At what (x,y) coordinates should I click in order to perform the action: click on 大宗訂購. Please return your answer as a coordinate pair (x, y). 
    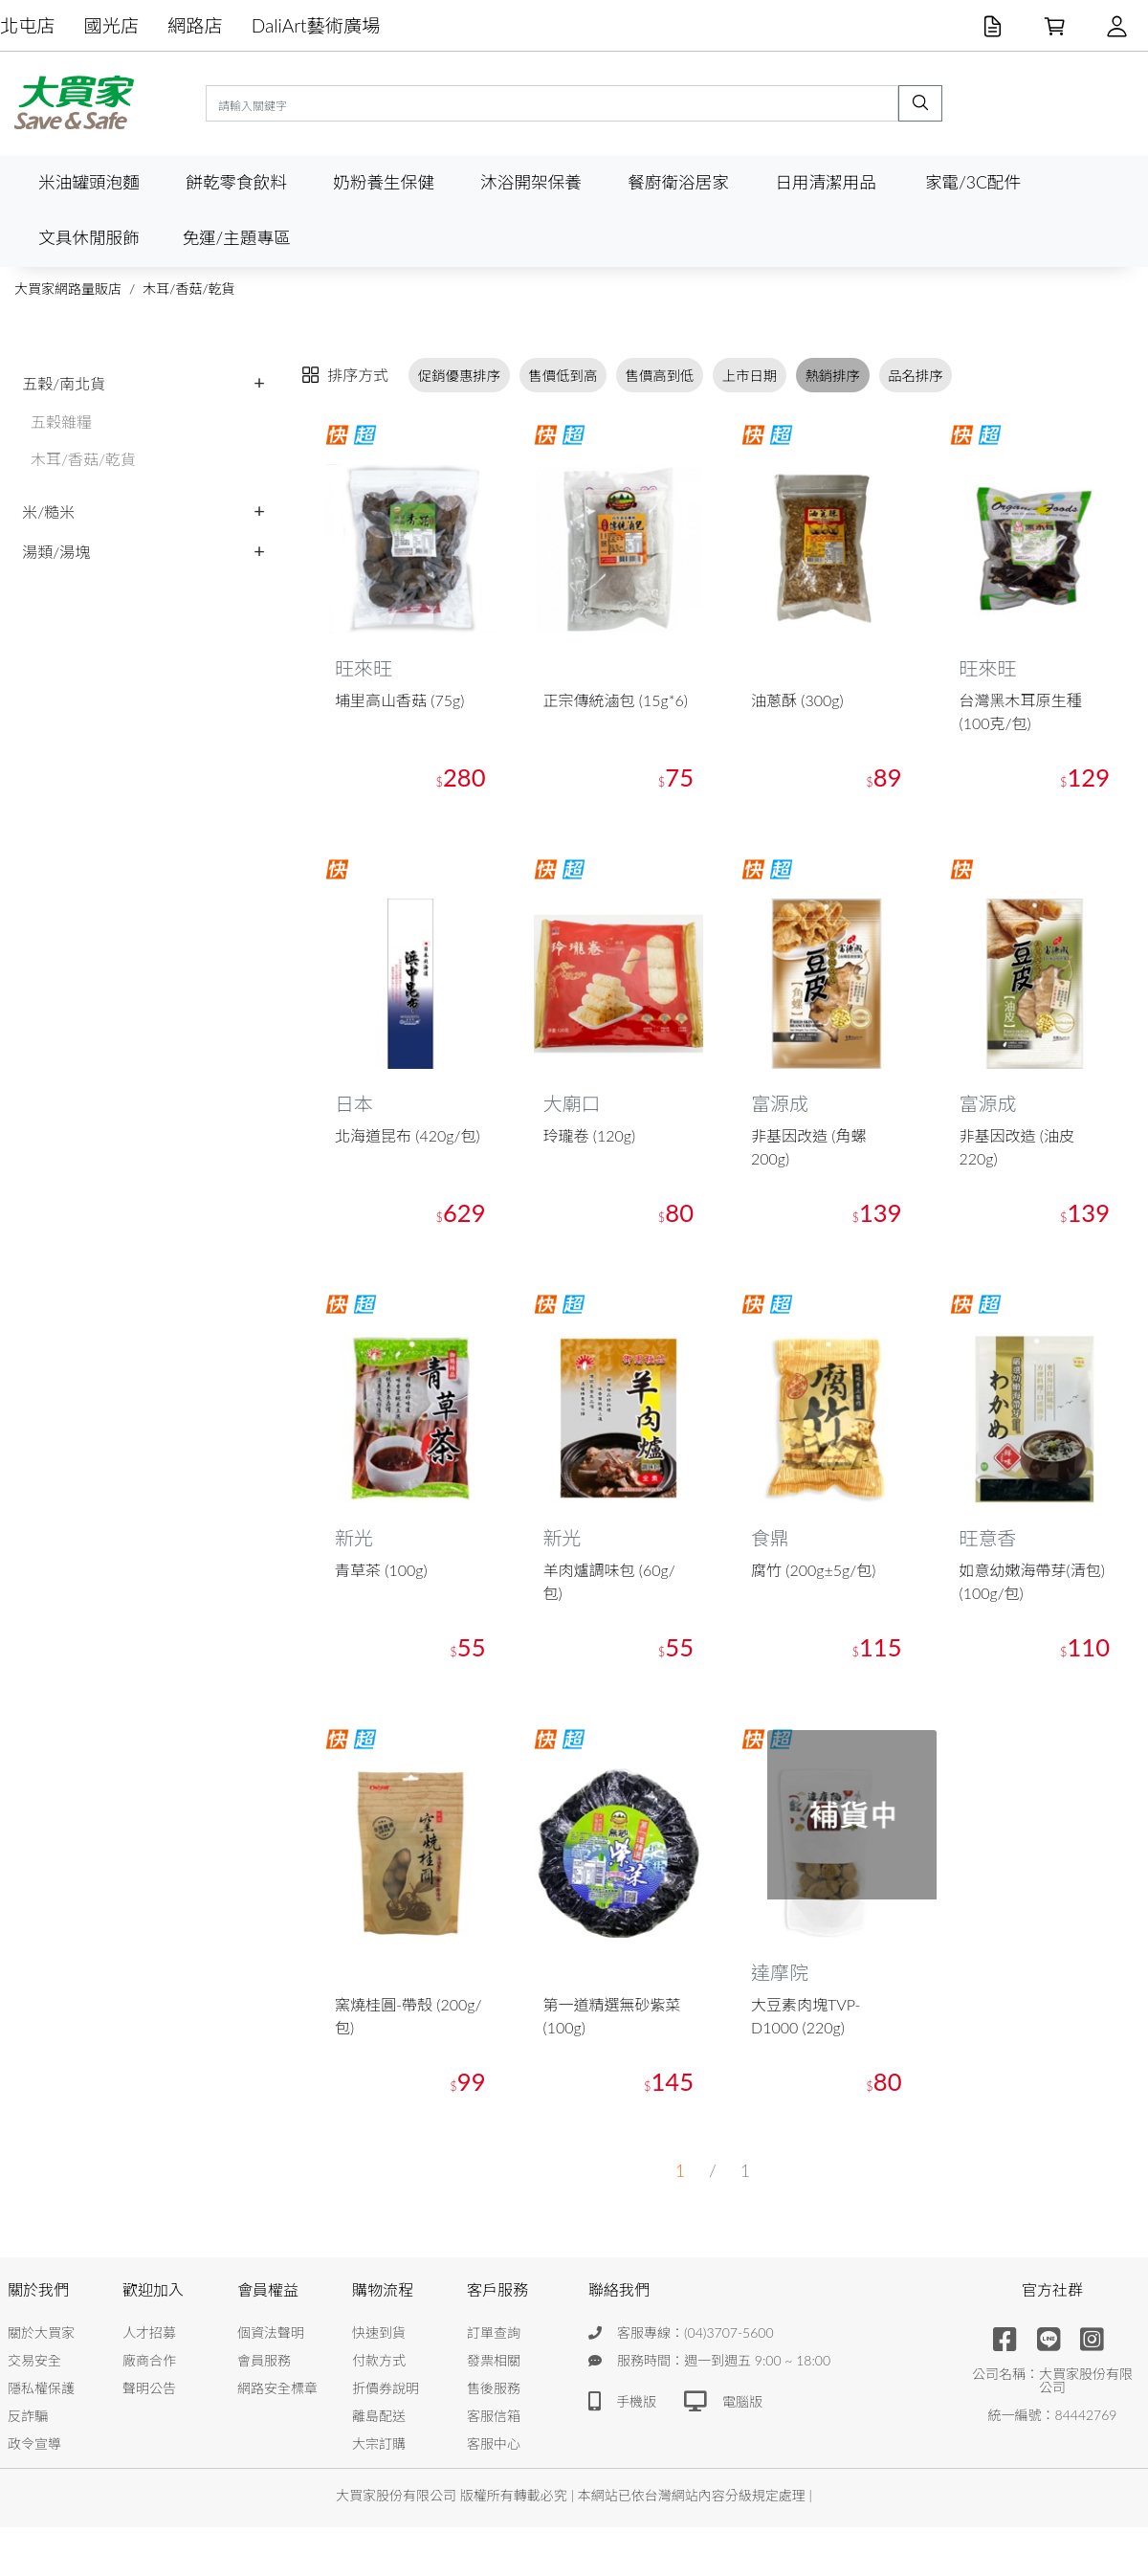
    Looking at the image, I should click on (379, 2444).